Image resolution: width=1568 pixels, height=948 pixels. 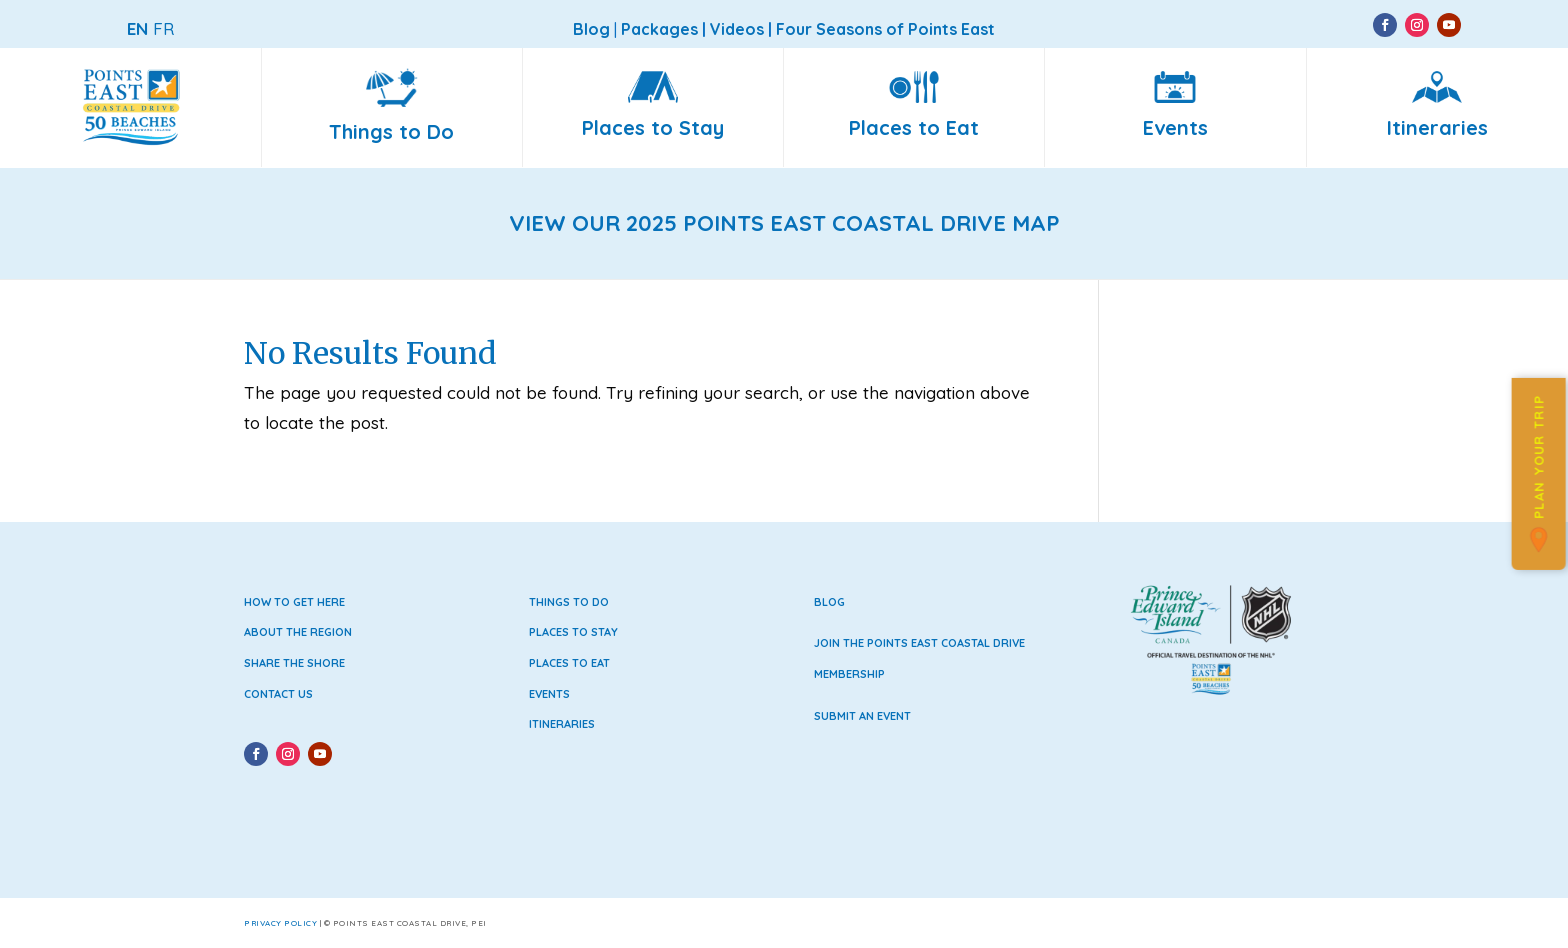 What do you see at coordinates (278, 694) in the screenshot?
I see `Contact Us` at bounding box center [278, 694].